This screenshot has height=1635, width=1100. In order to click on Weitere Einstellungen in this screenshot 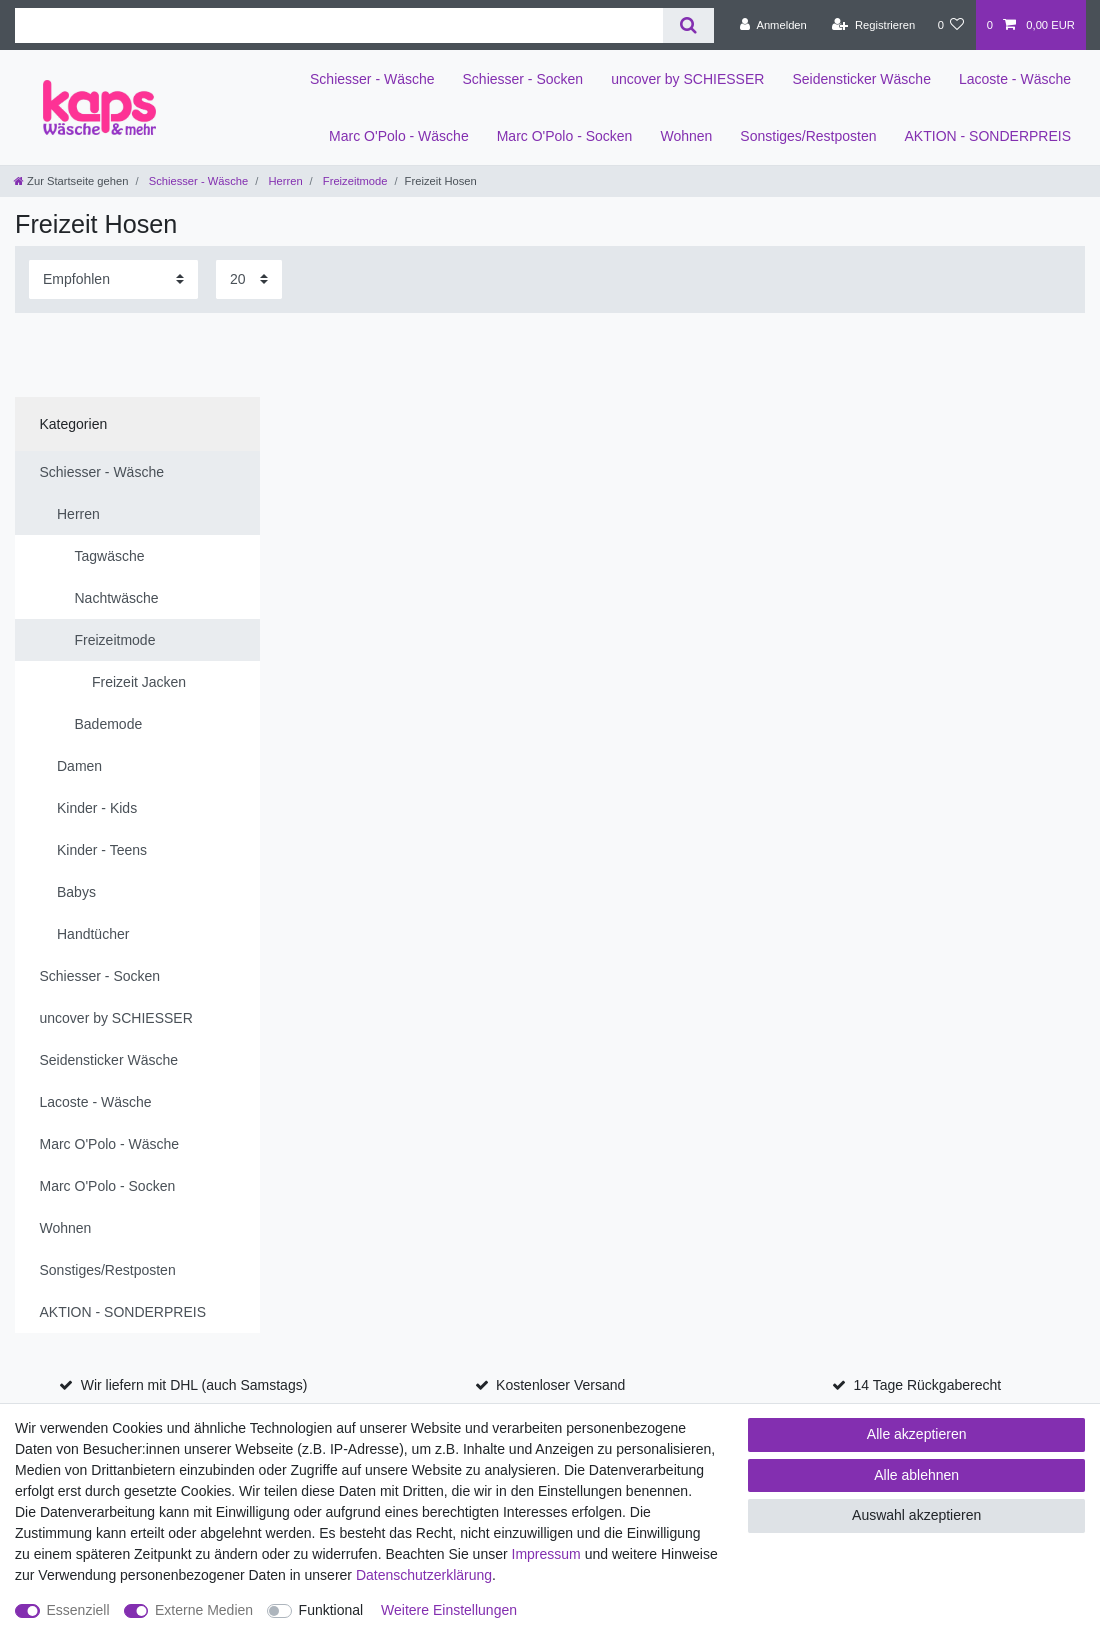, I will do `click(449, 1610)`.